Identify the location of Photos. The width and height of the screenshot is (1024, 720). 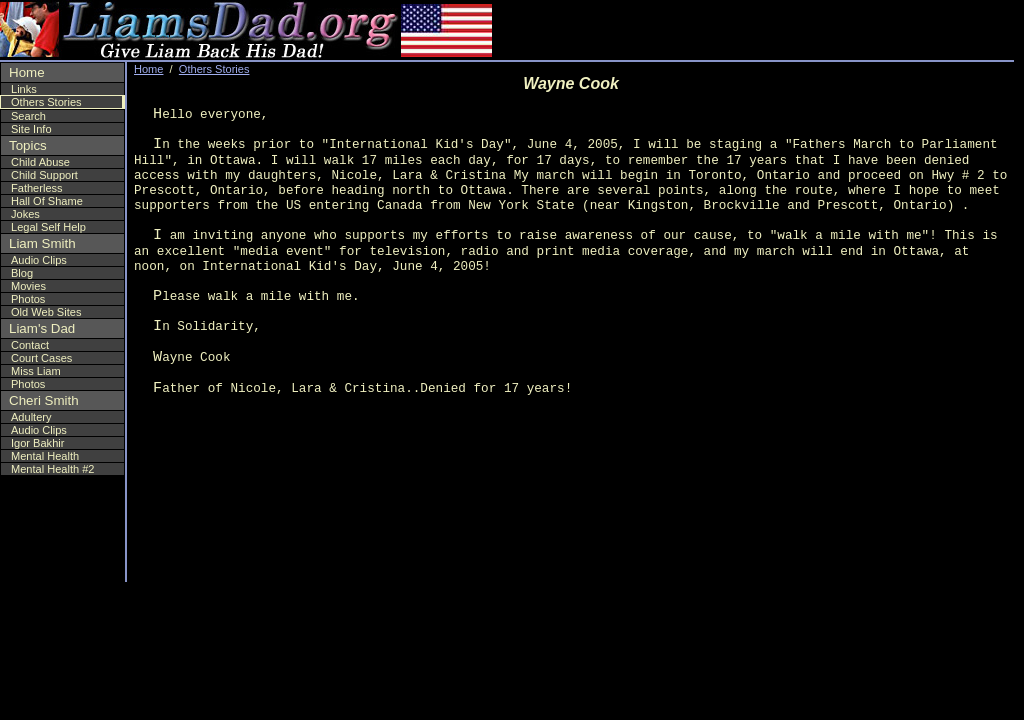
(28, 299).